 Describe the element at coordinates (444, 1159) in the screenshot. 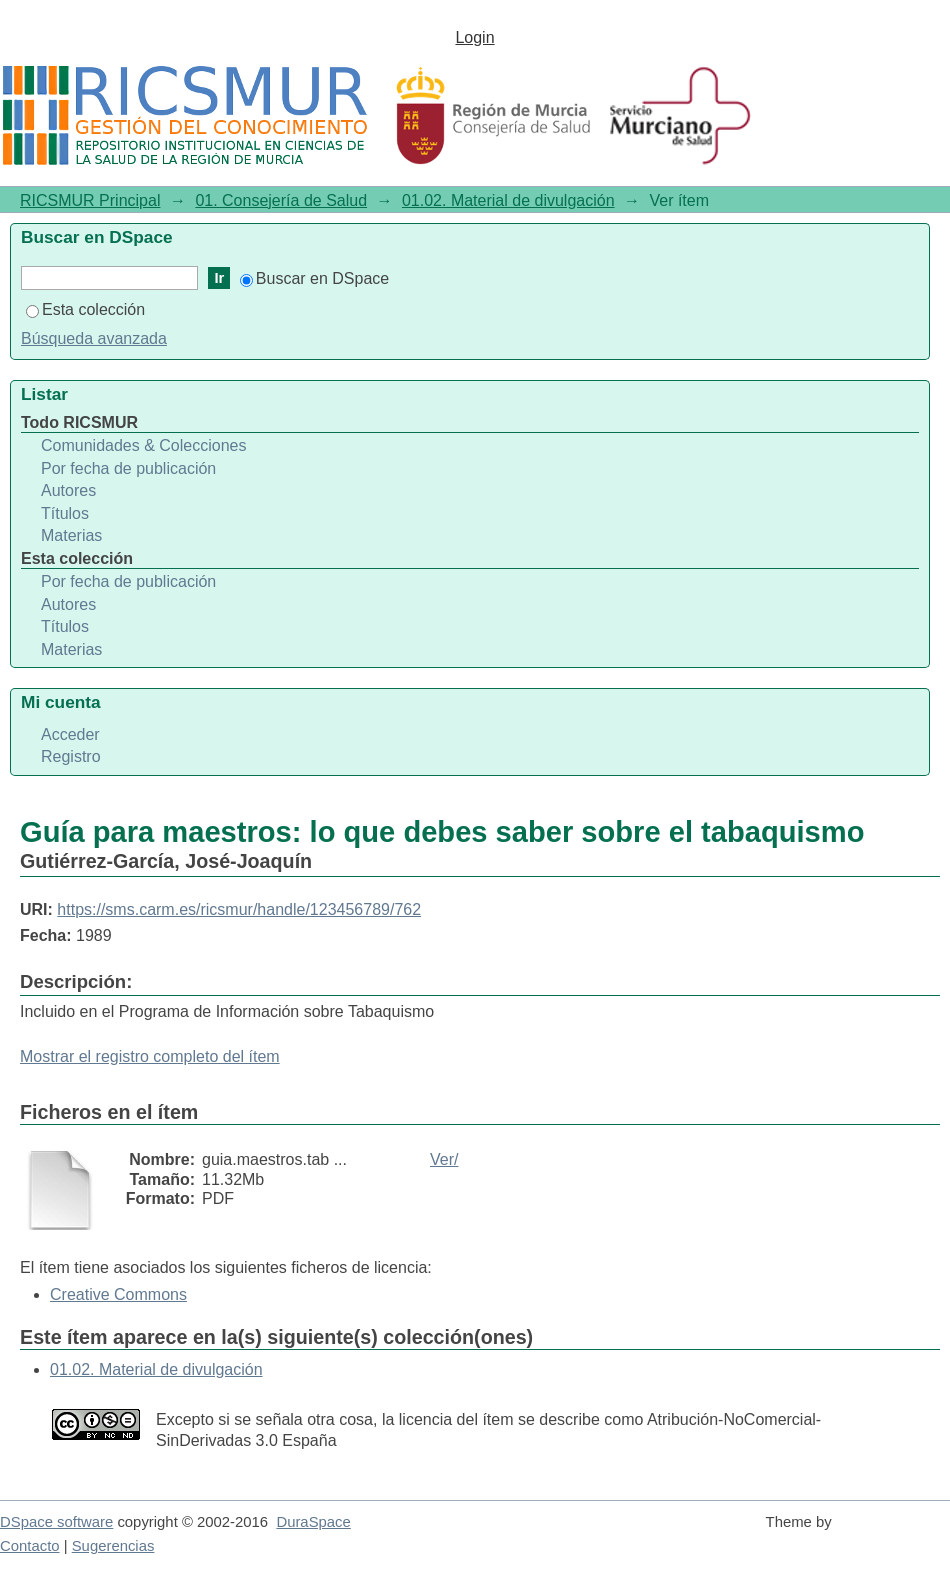

I see `Ver/` at that location.